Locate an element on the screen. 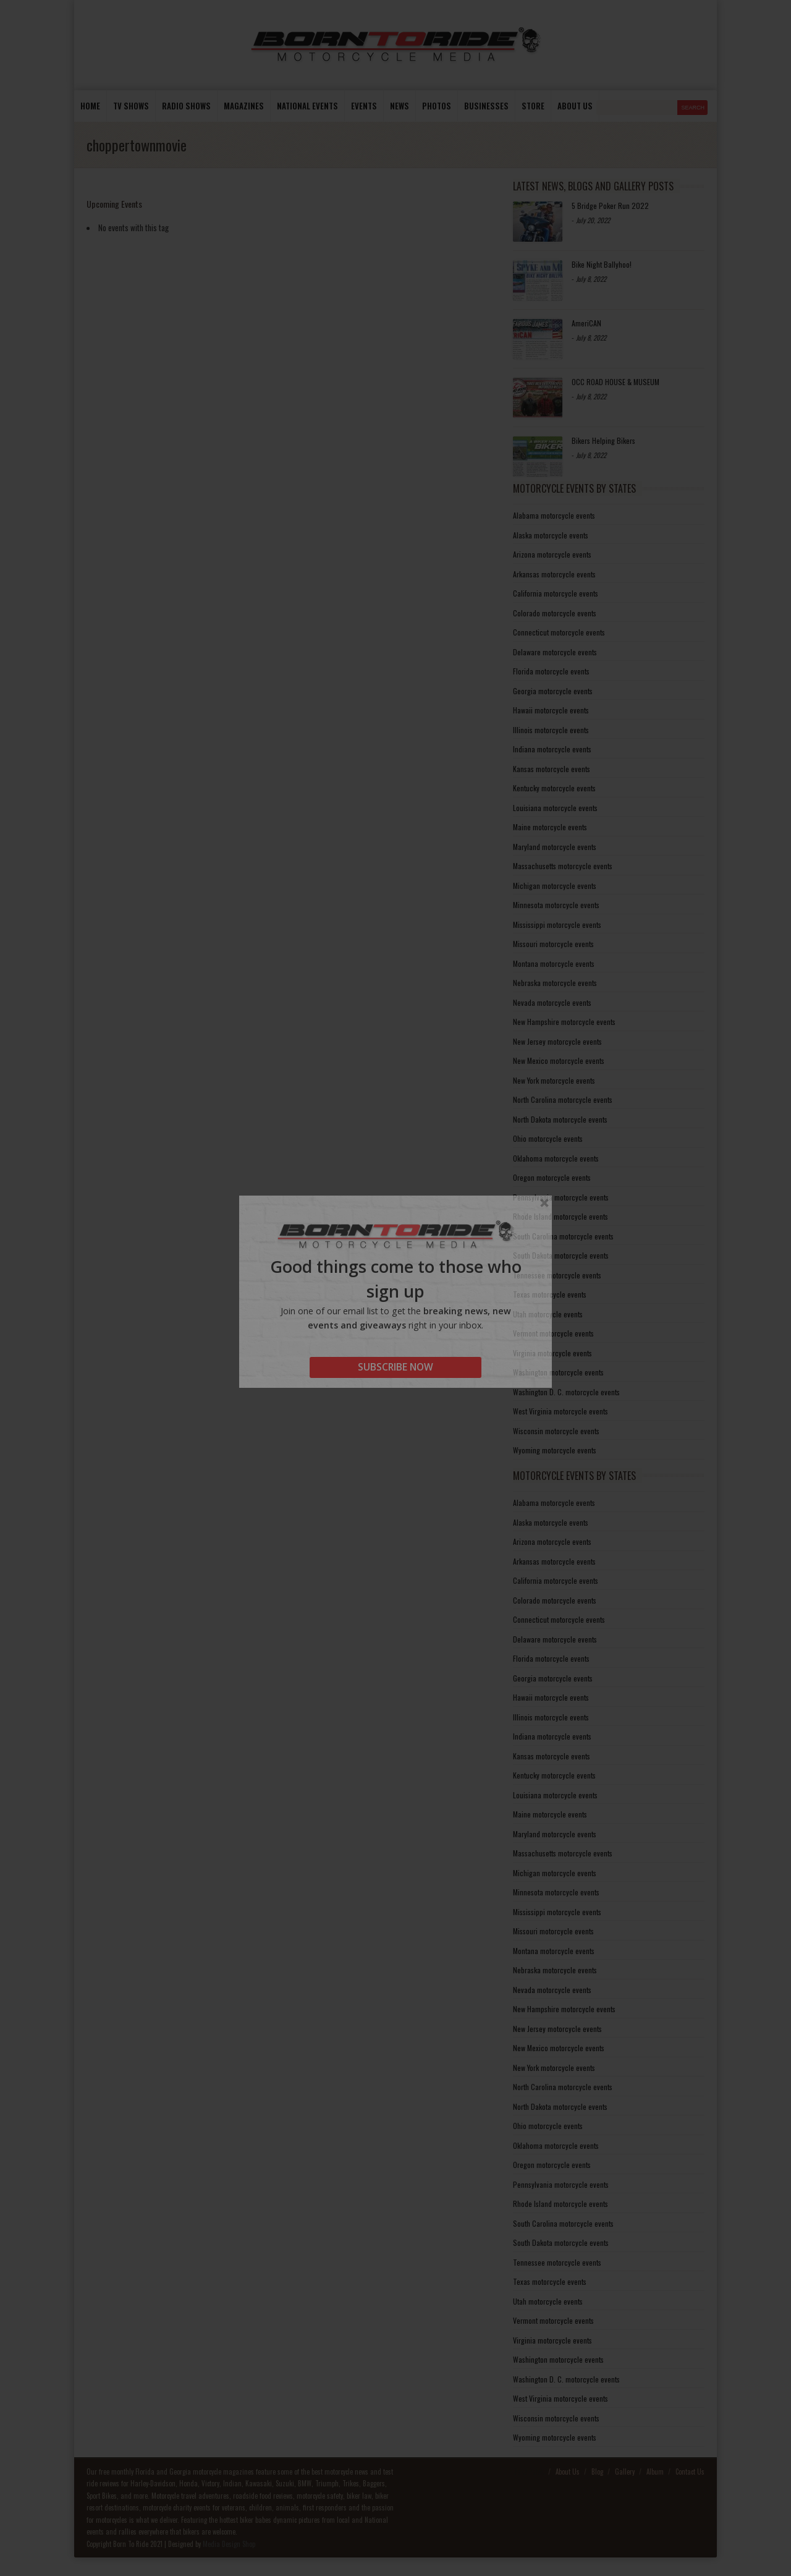 Image resolution: width=791 pixels, height=2576 pixels. Hawaii motorcycle events is located at coordinates (551, 710).